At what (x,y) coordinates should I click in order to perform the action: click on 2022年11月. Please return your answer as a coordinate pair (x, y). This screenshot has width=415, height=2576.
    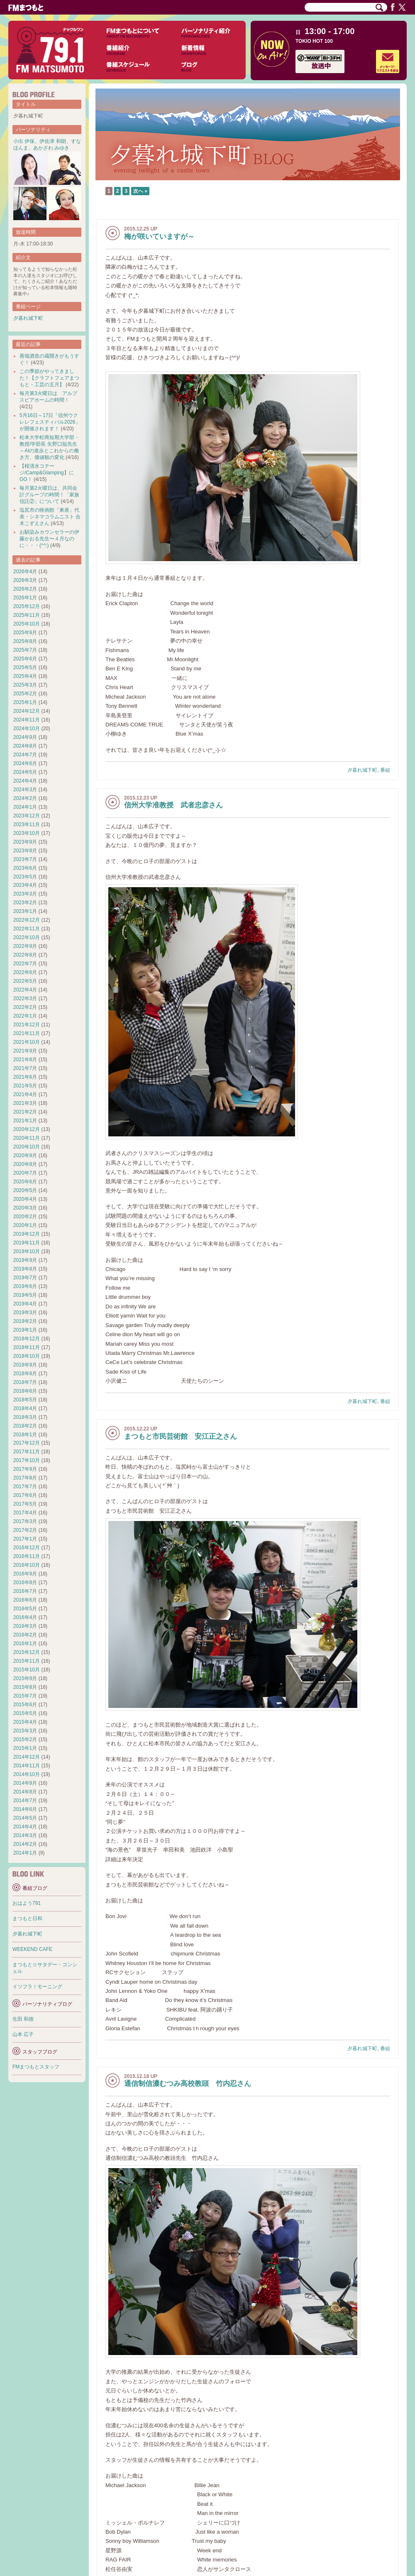
    Looking at the image, I should click on (26, 929).